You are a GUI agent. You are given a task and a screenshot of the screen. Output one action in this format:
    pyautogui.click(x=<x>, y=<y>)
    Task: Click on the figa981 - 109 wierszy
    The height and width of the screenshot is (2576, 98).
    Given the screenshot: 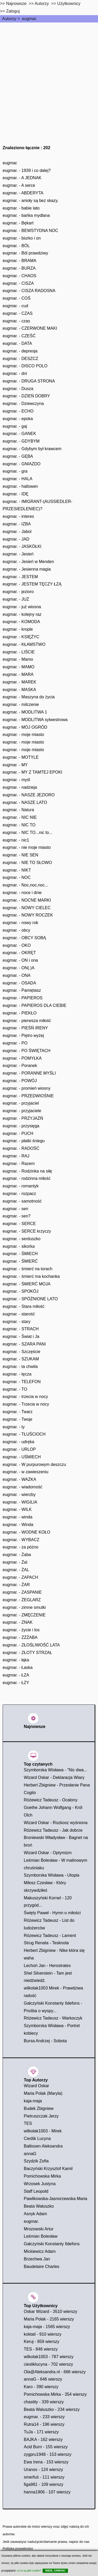 What is the action you would take?
    pyautogui.click(x=43, y=2484)
    